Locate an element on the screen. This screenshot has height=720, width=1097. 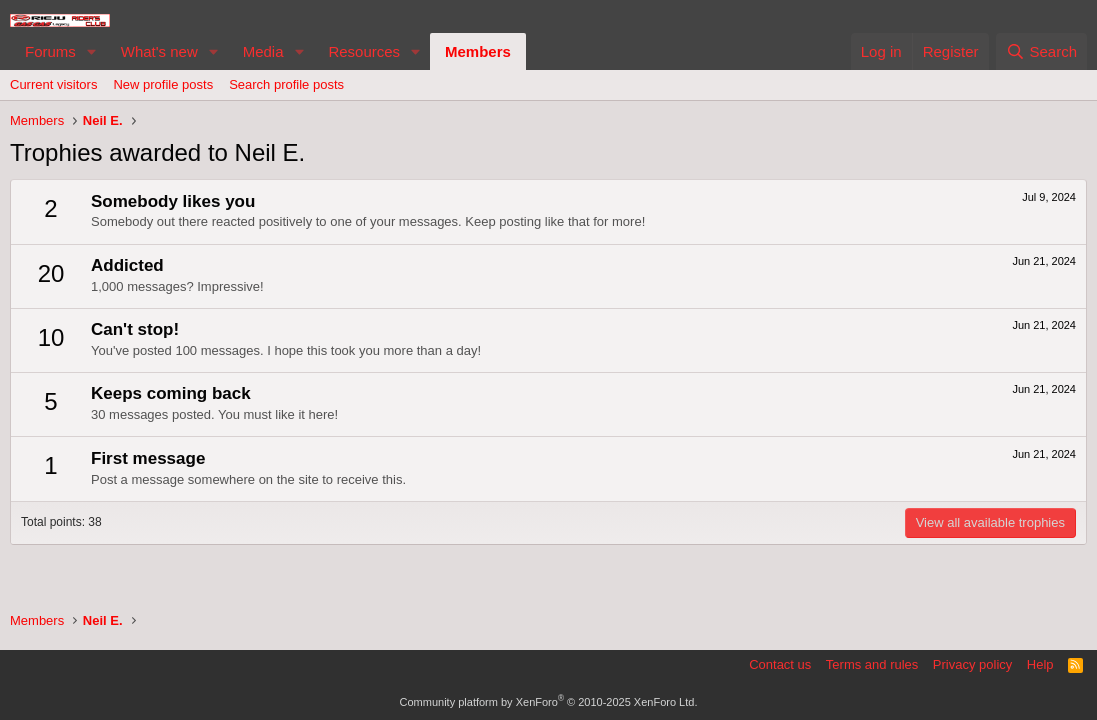
Members is located at coordinates (478, 51).